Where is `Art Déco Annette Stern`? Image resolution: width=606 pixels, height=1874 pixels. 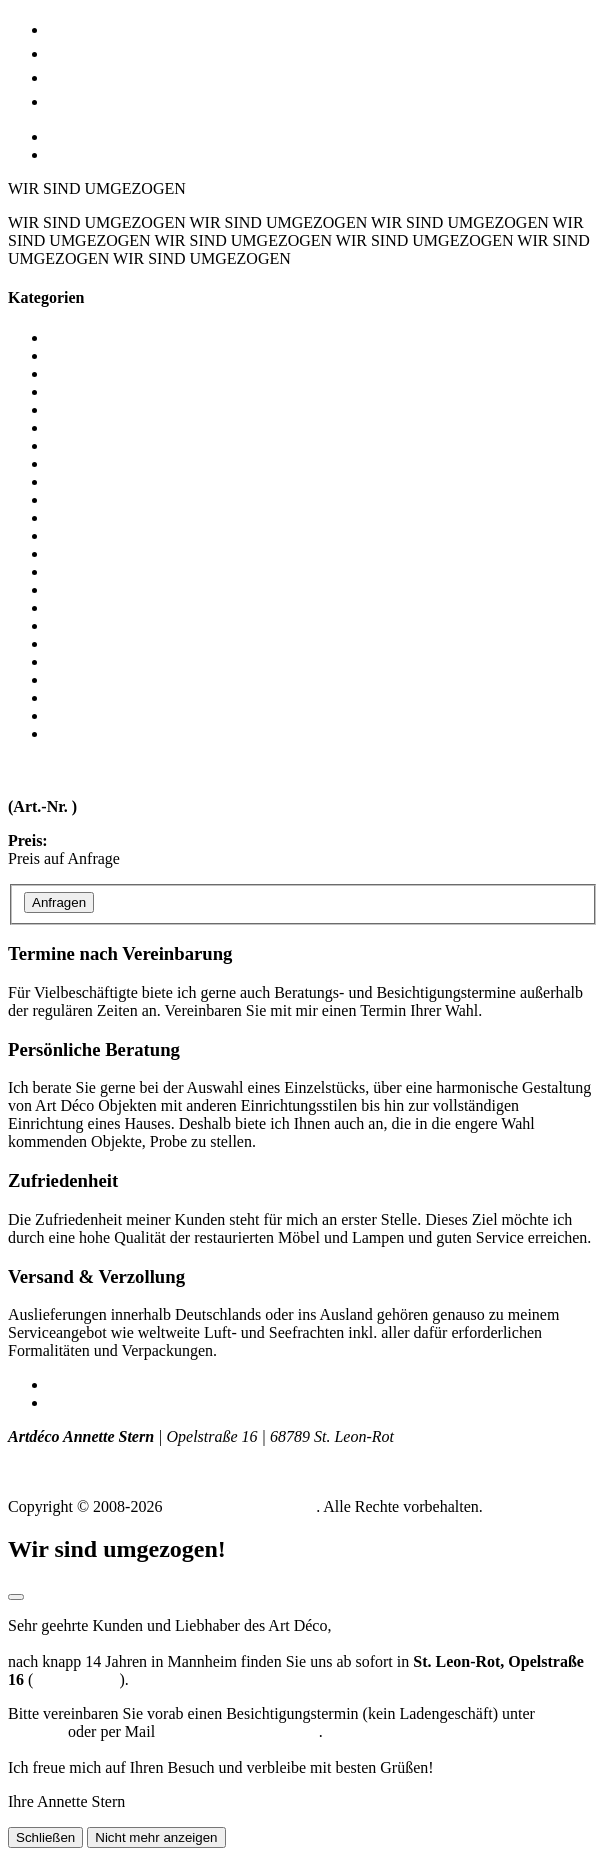
Art Déco Annette Stern is located at coordinates (241, 1506).